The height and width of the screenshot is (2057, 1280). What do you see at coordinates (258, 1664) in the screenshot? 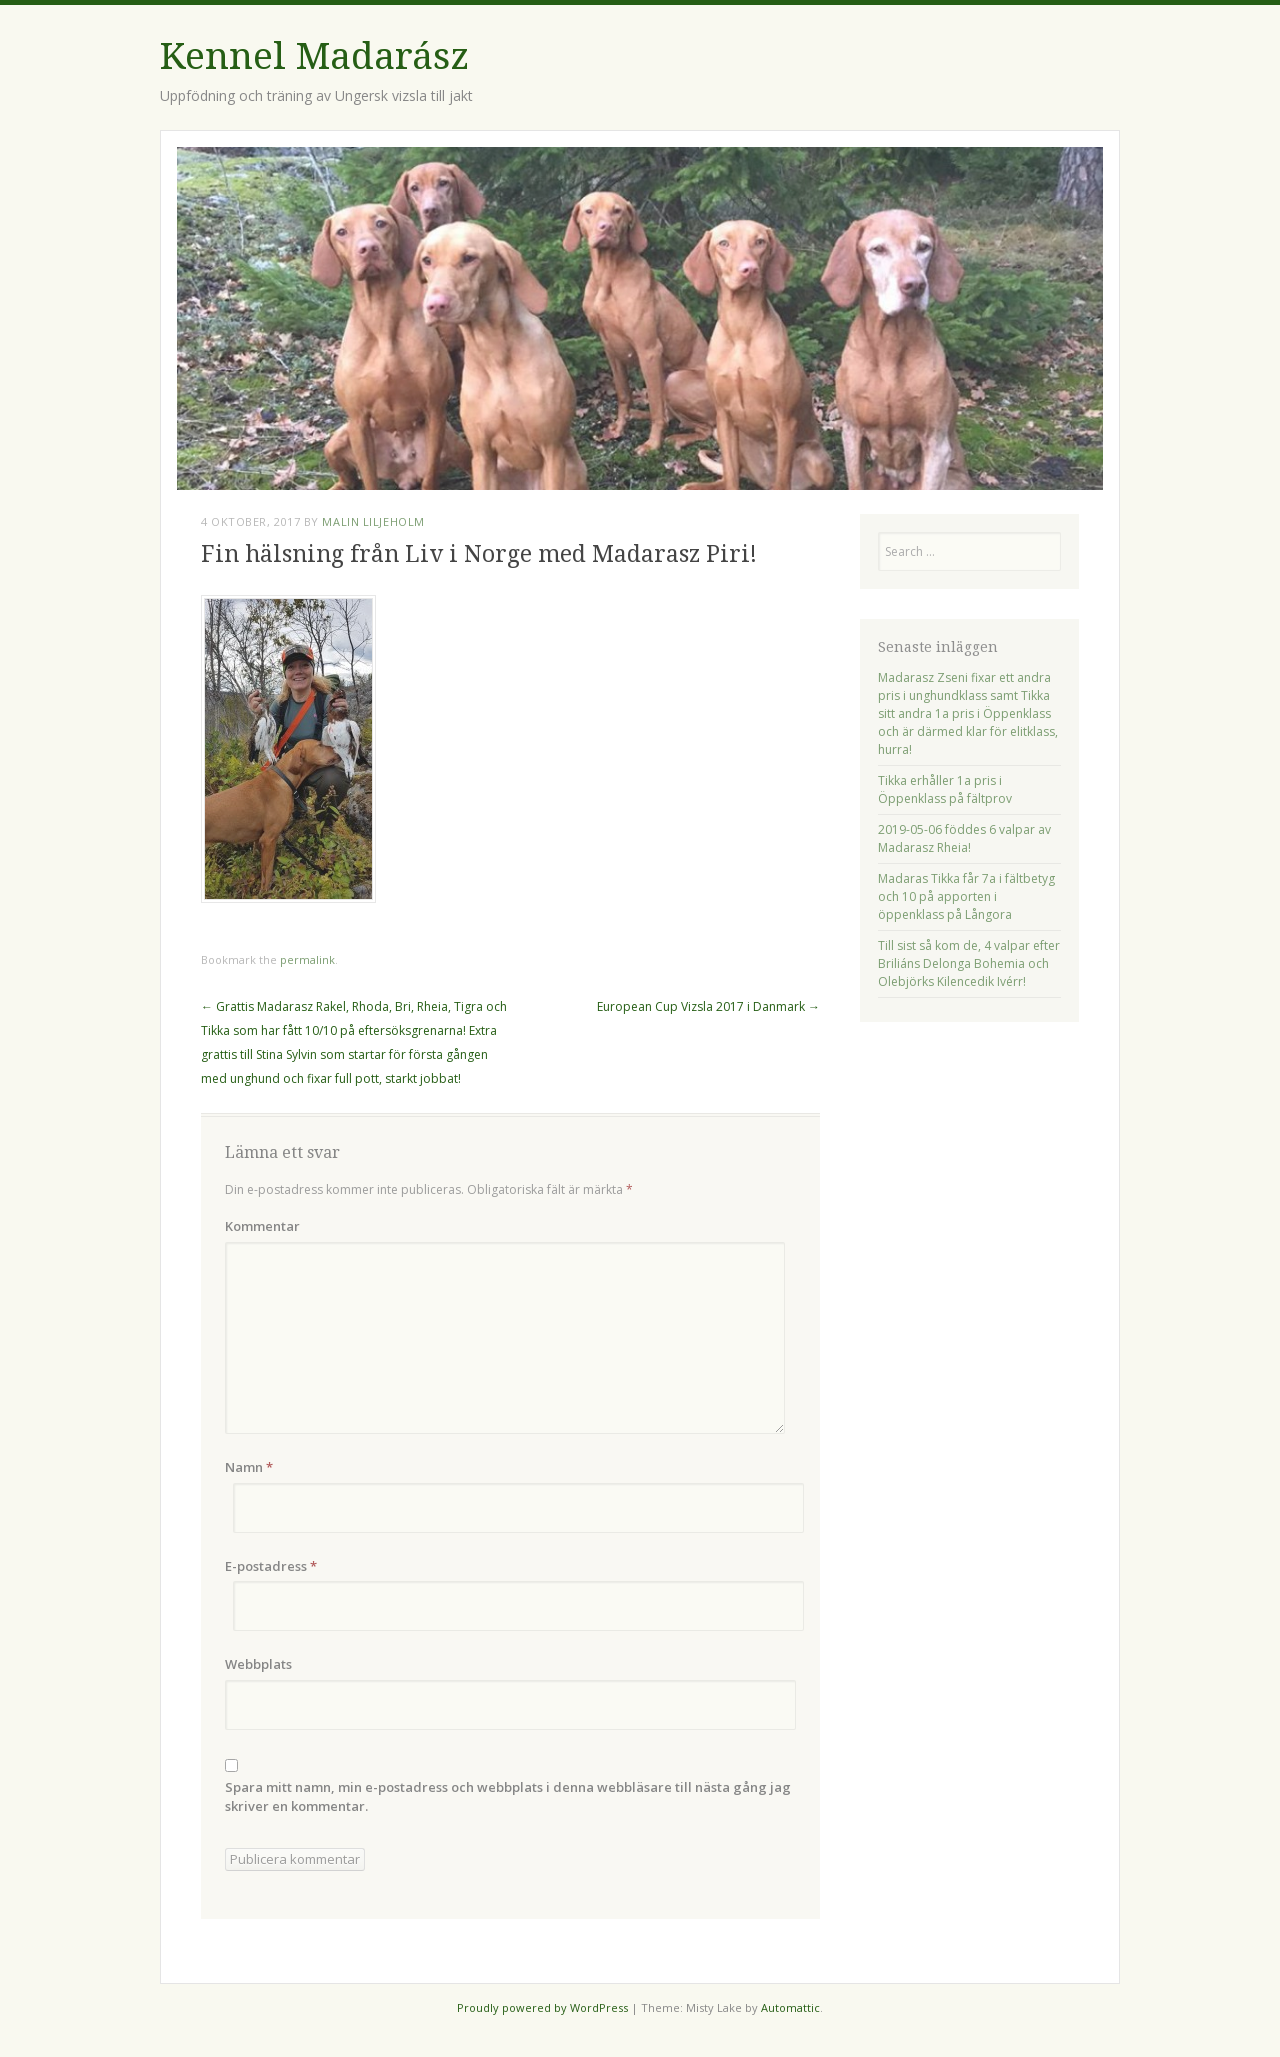
I see `Webbplats` at bounding box center [258, 1664].